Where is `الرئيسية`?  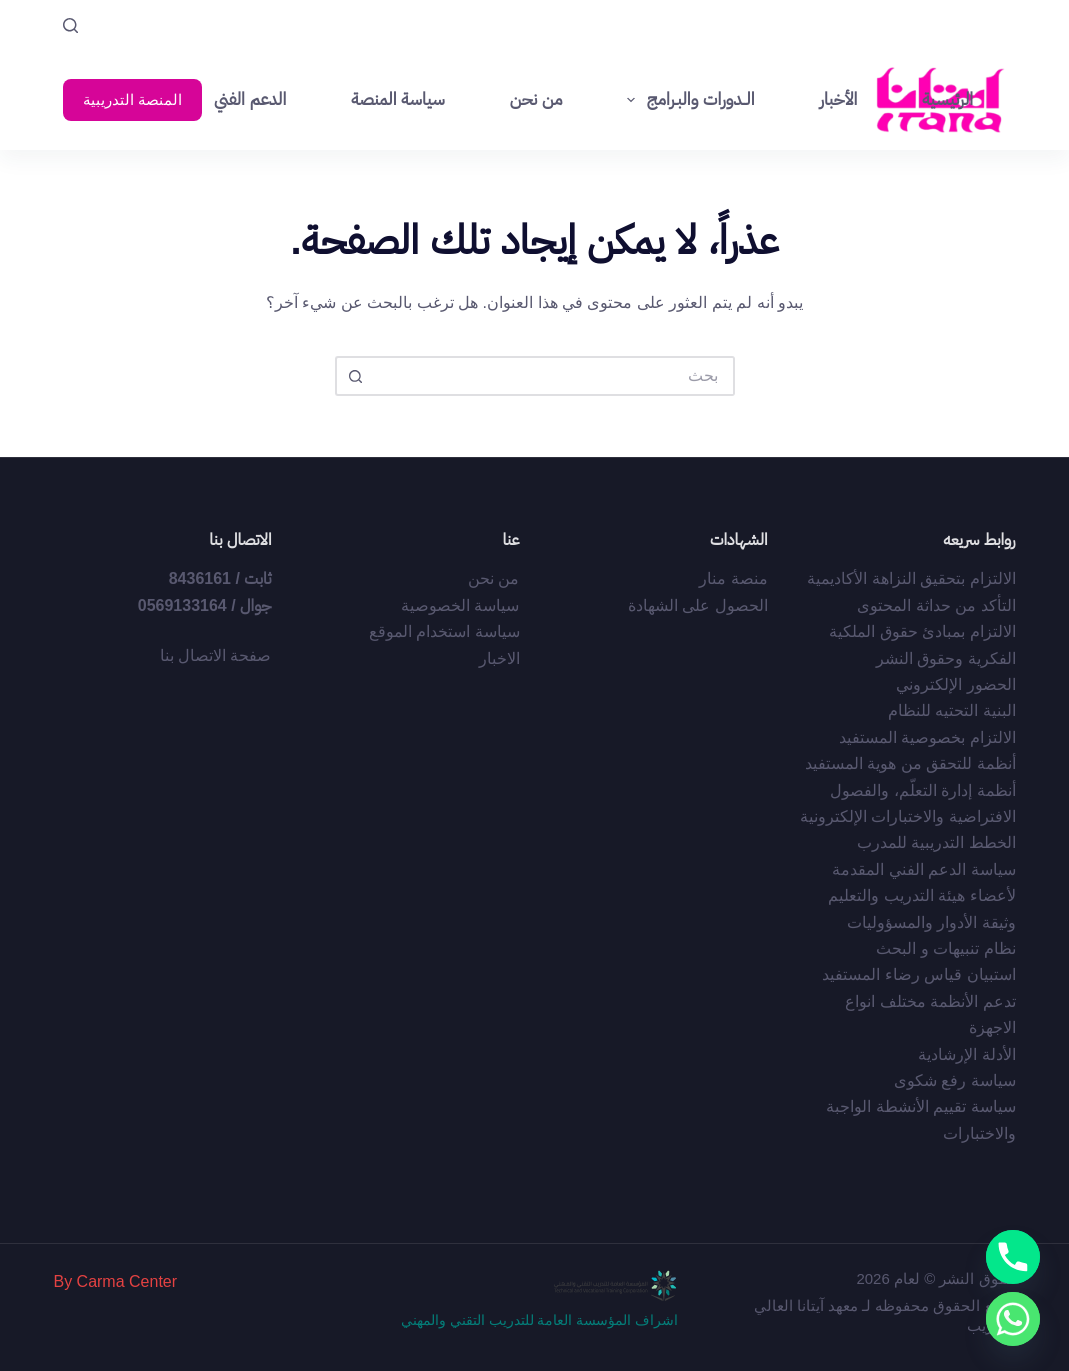
الرئيسية is located at coordinates (947, 99).